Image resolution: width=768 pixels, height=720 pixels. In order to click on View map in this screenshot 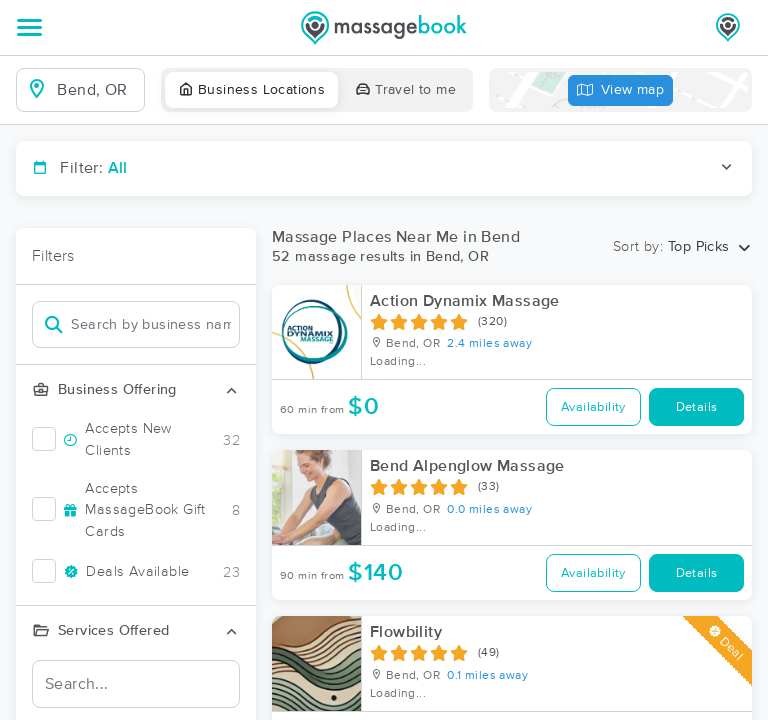, I will do `click(621, 90)`.